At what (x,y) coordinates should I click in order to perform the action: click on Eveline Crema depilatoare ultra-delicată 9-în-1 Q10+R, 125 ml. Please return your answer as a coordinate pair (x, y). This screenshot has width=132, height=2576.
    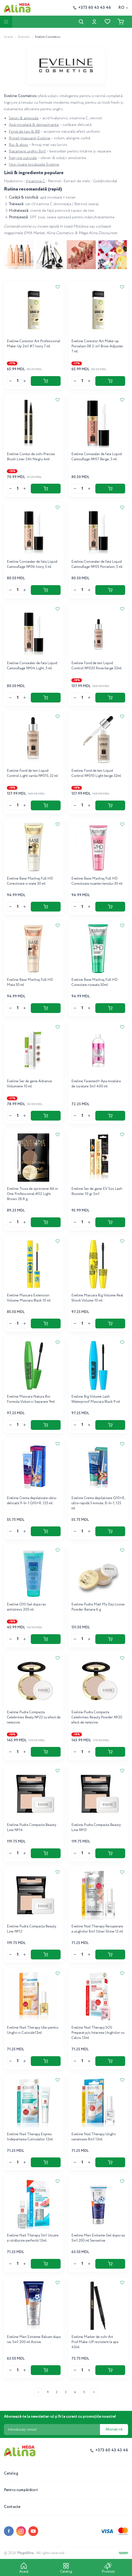
    Looking at the image, I should click on (32, 1500).